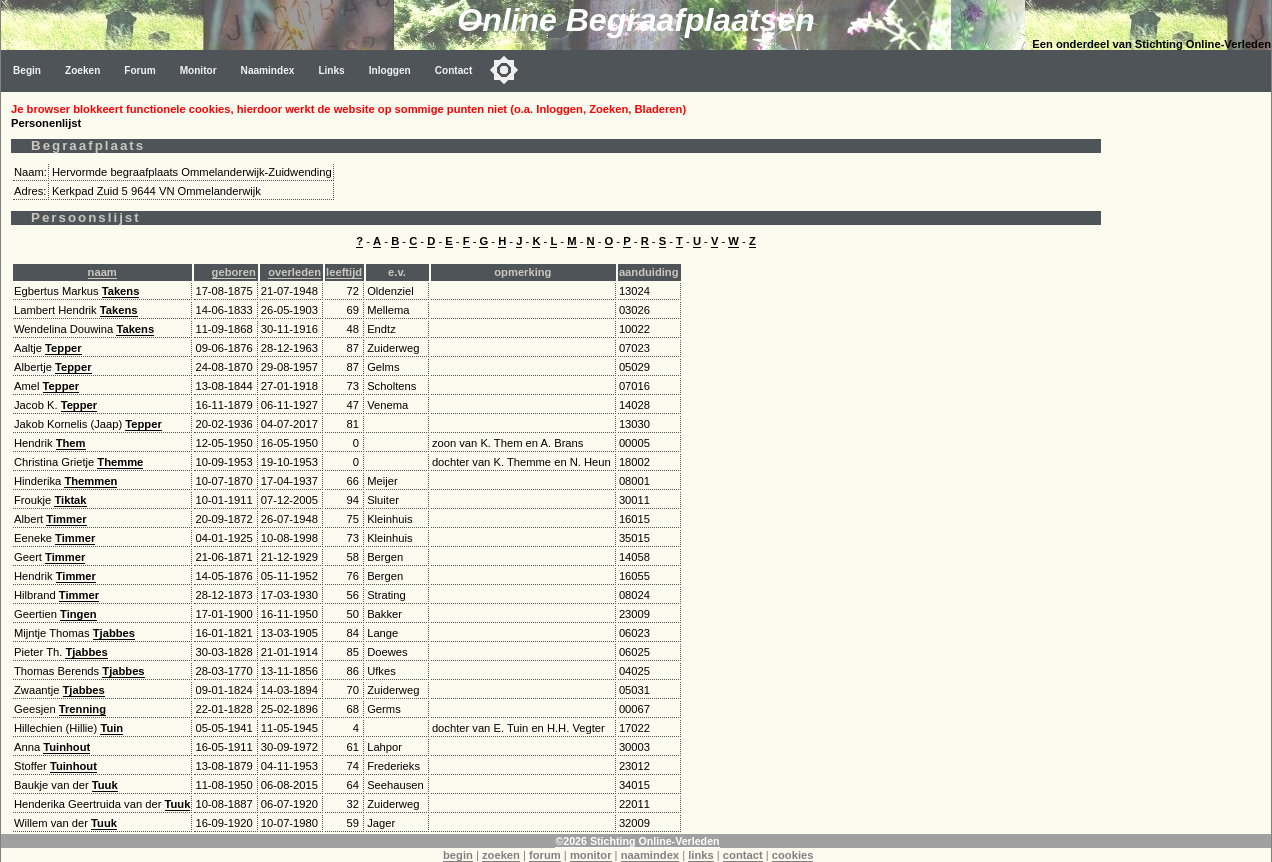 This screenshot has height=862, width=1272. I want to click on Takens, so click(121, 291).